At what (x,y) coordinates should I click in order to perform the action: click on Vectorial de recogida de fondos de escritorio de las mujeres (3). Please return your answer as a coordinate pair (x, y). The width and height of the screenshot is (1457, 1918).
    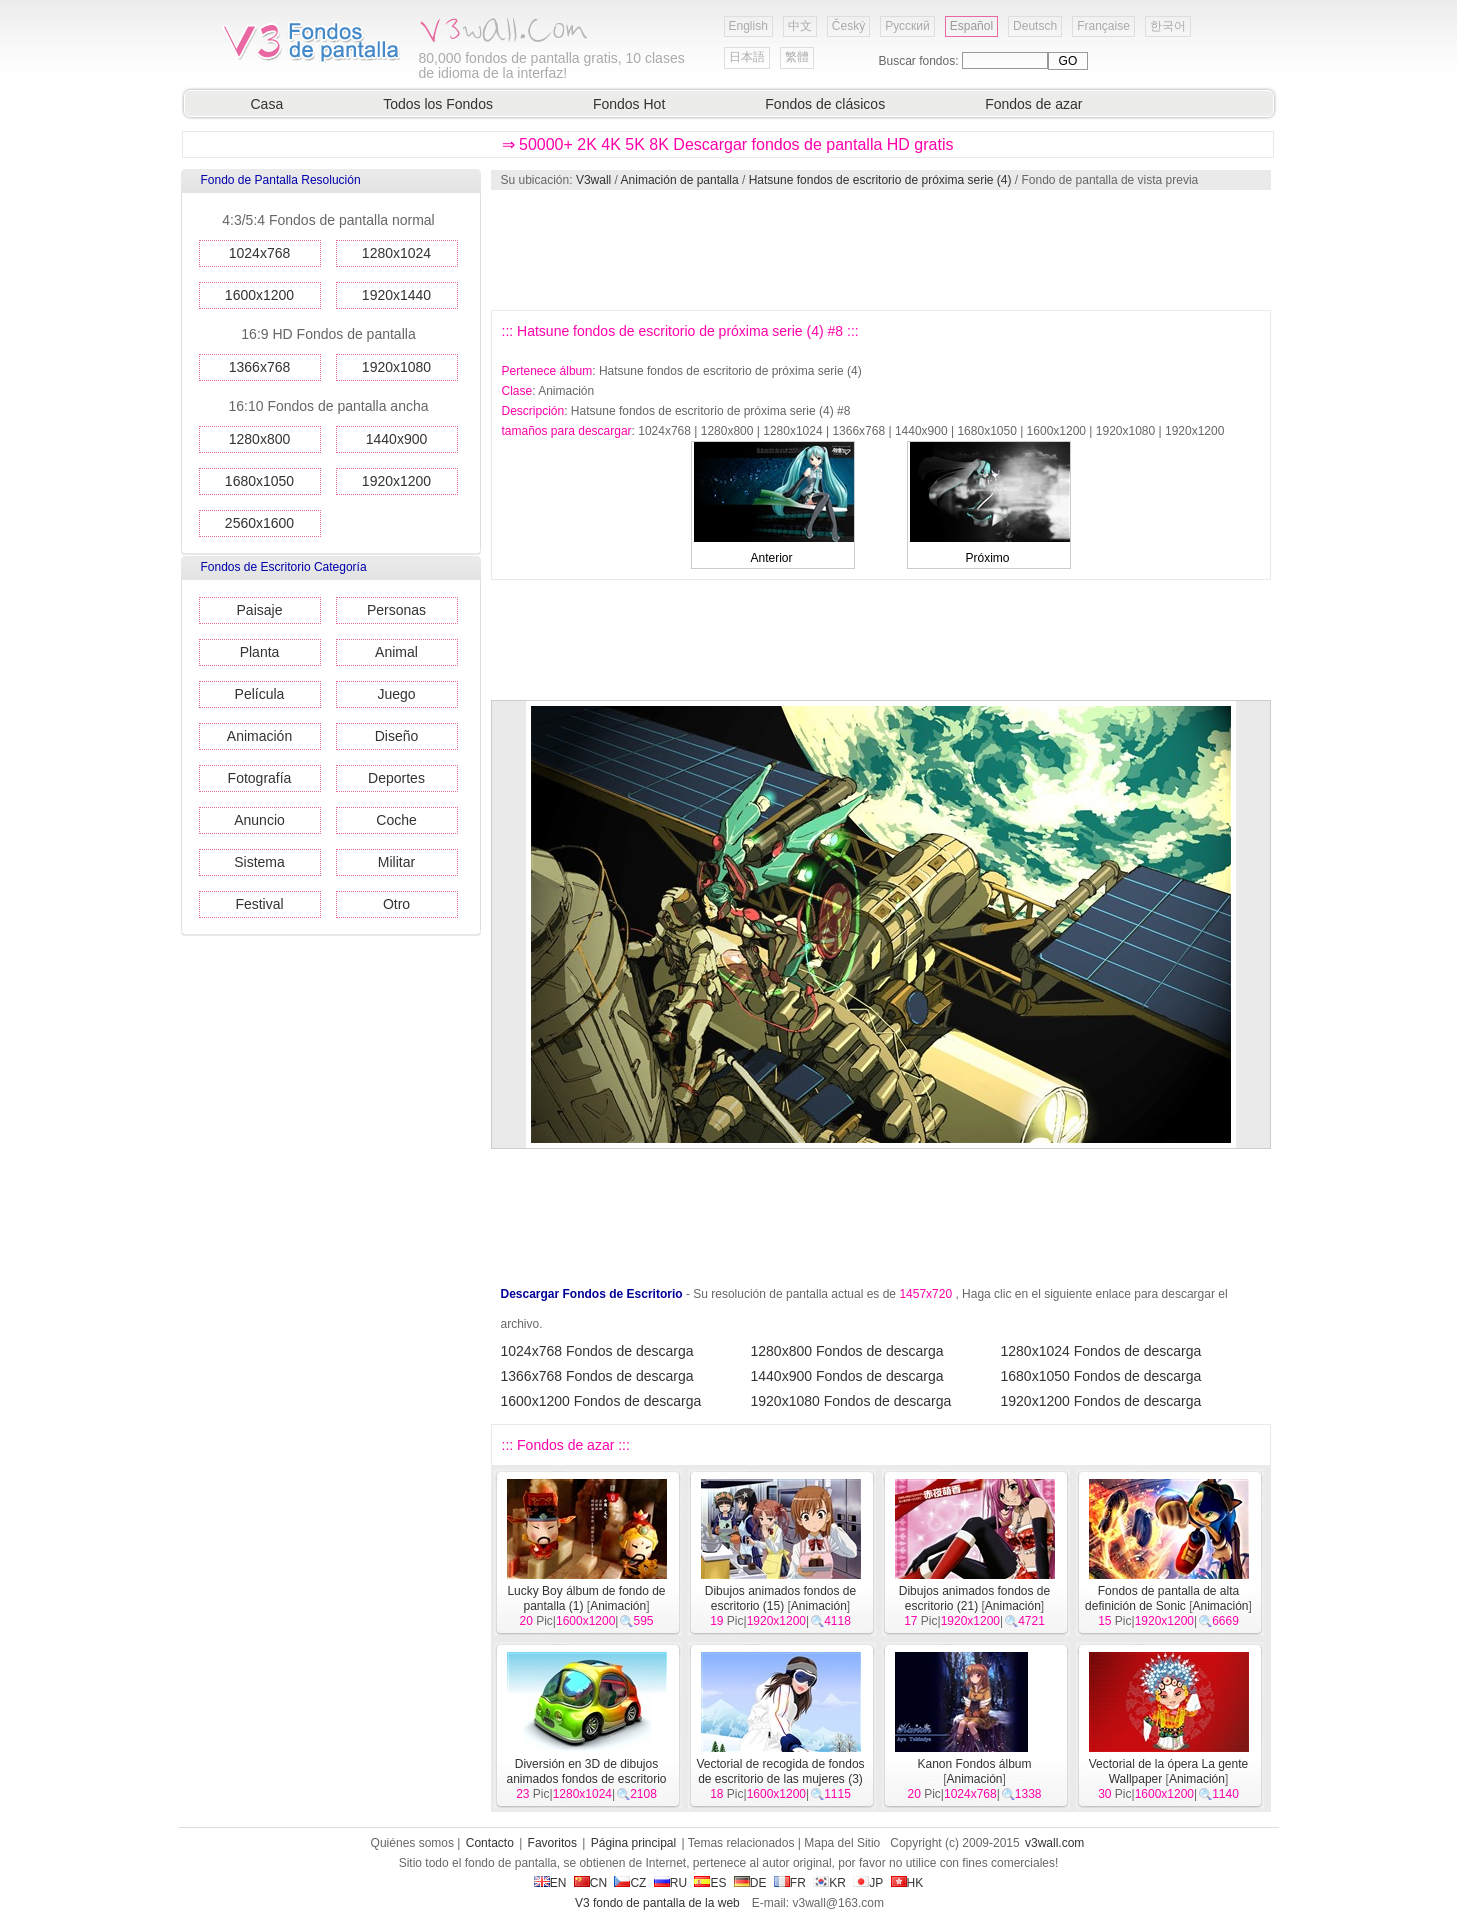
    Looking at the image, I should click on (780, 1771).